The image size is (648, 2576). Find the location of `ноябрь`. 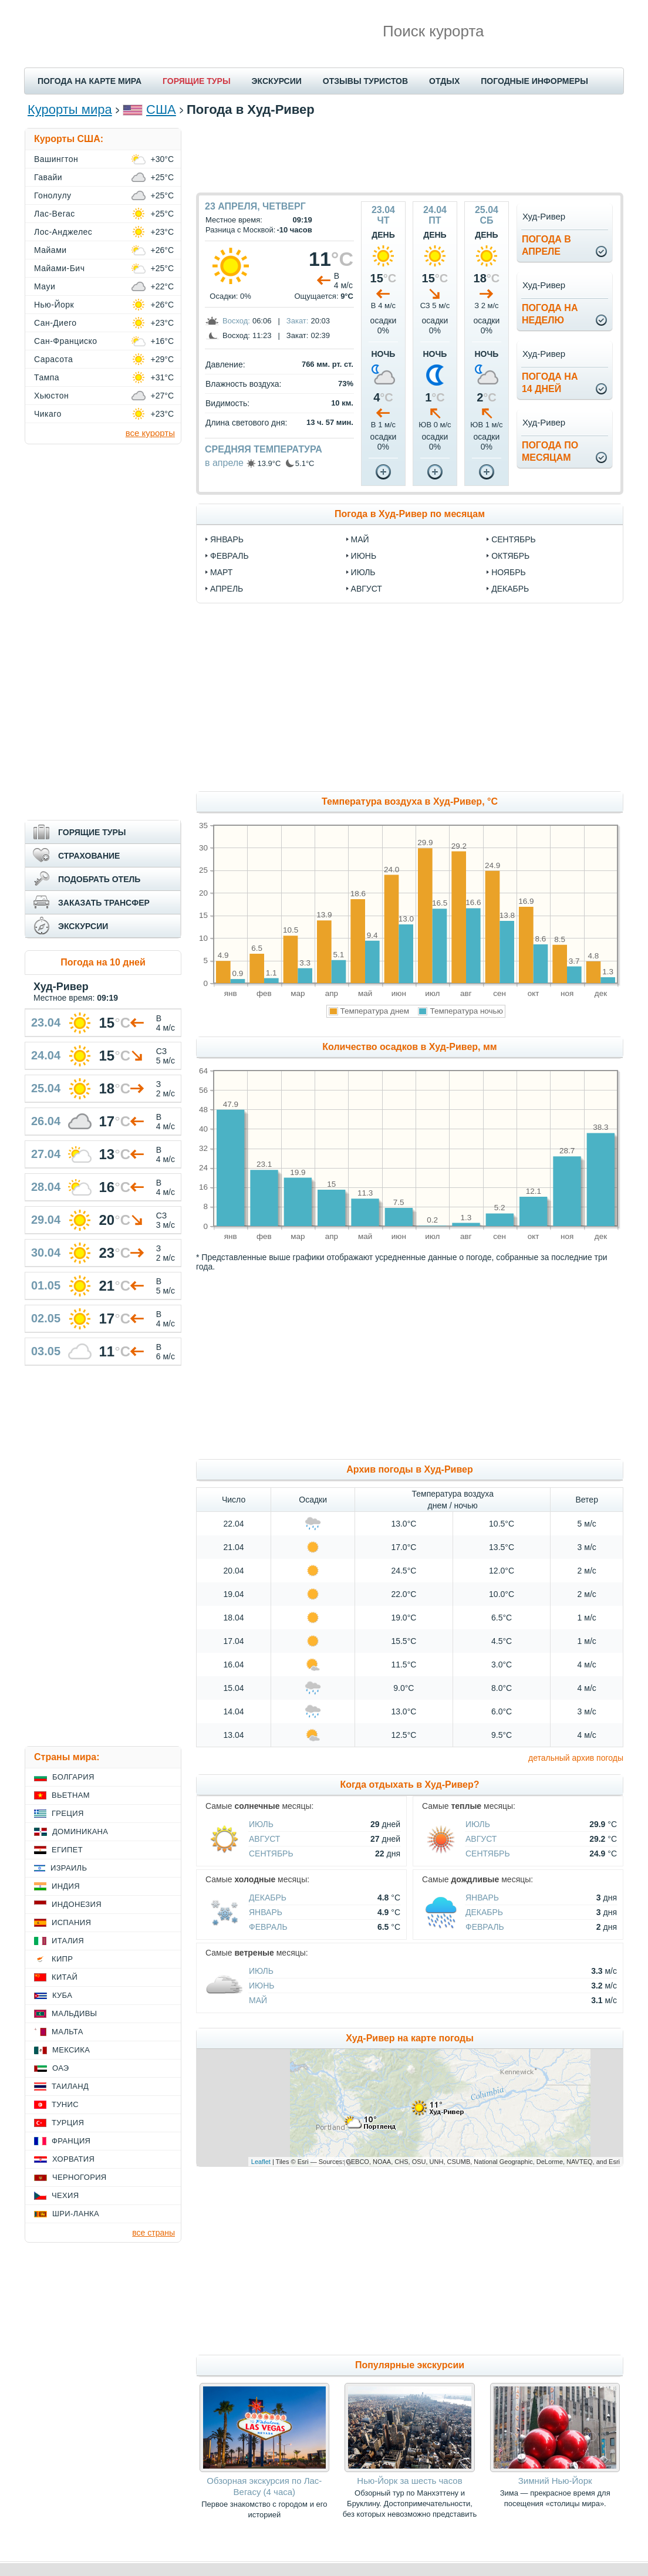

ноябрь is located at coordinates (508, 572).